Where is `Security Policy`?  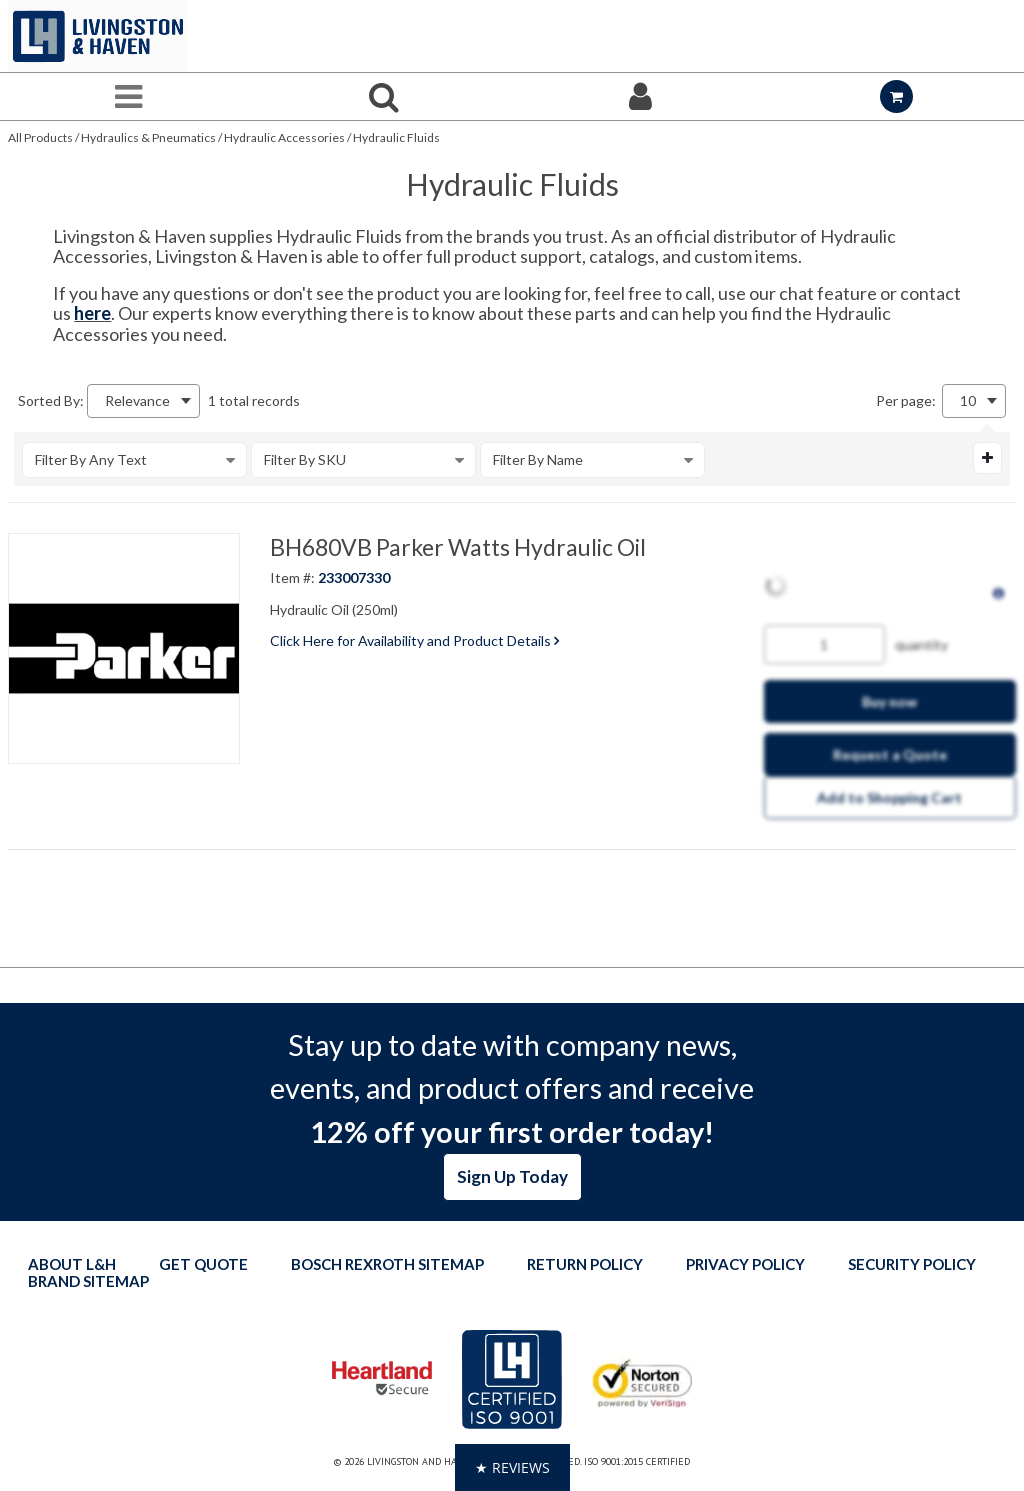 Security Policy is located at coordinates (912, 1264).